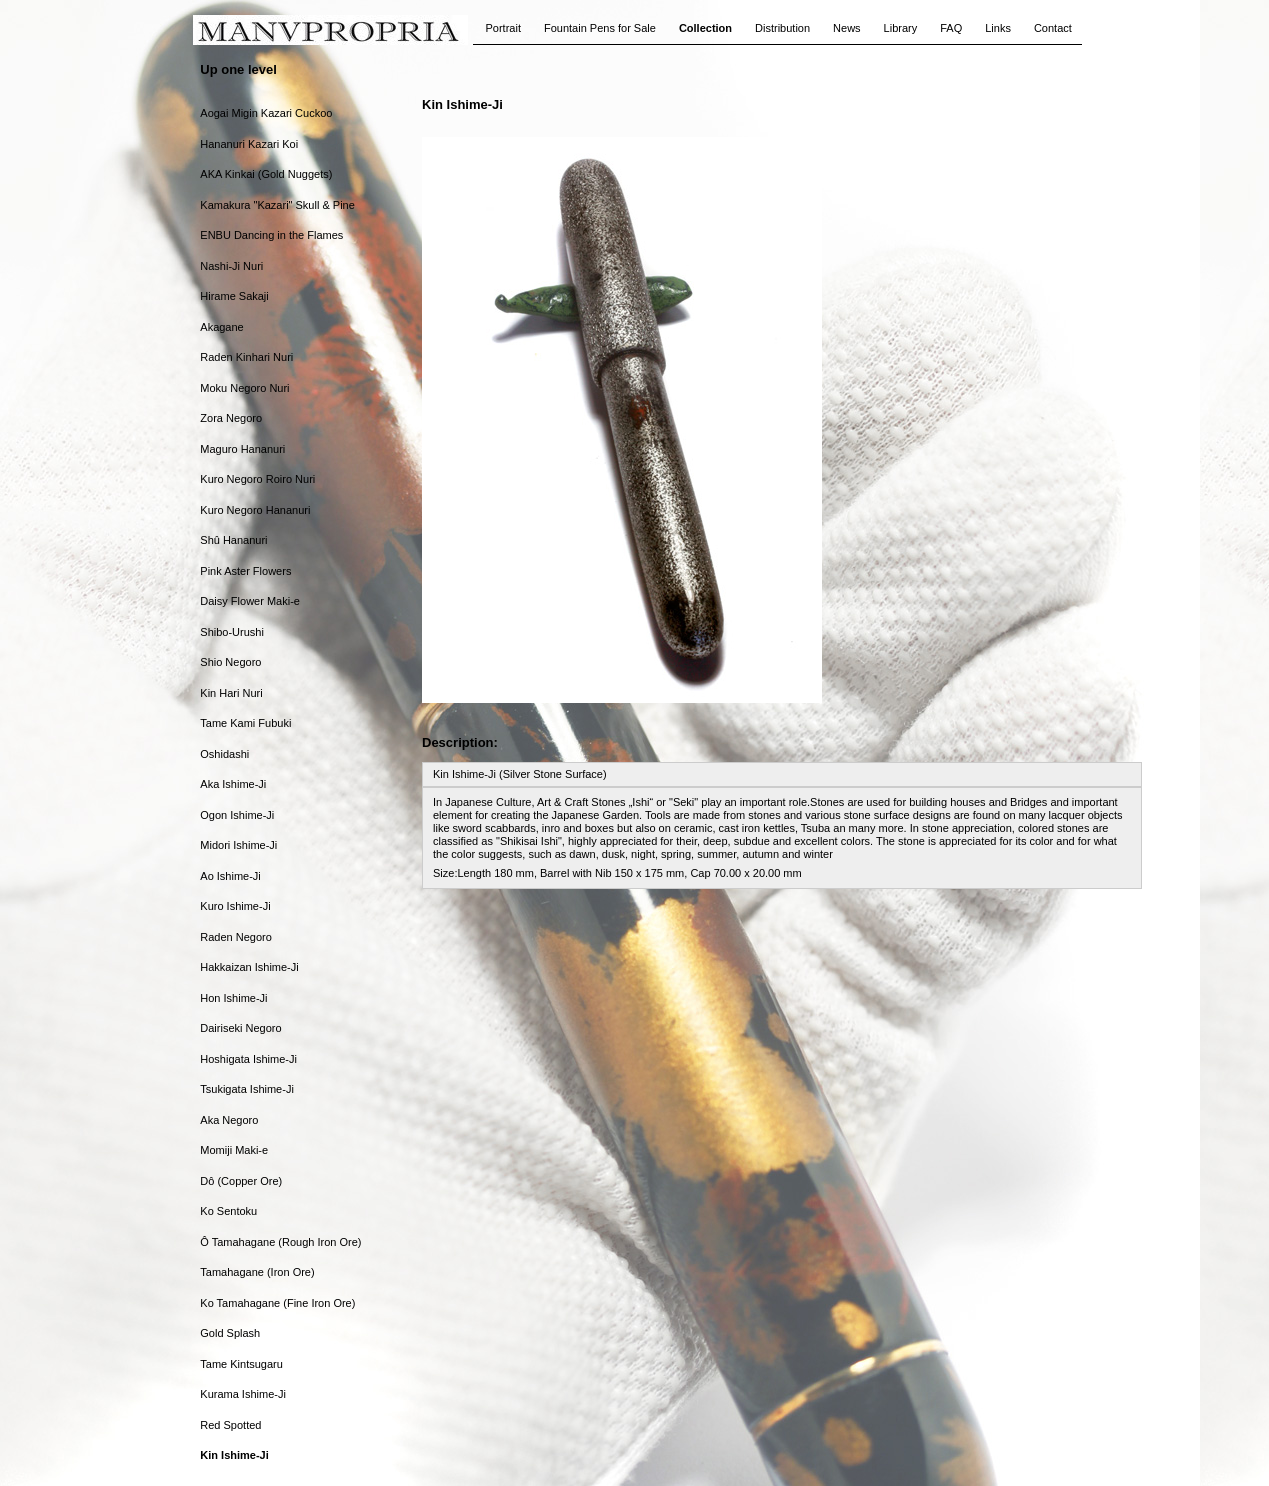  I want to click on Tame Kami Fubuki, so click(245, 723).